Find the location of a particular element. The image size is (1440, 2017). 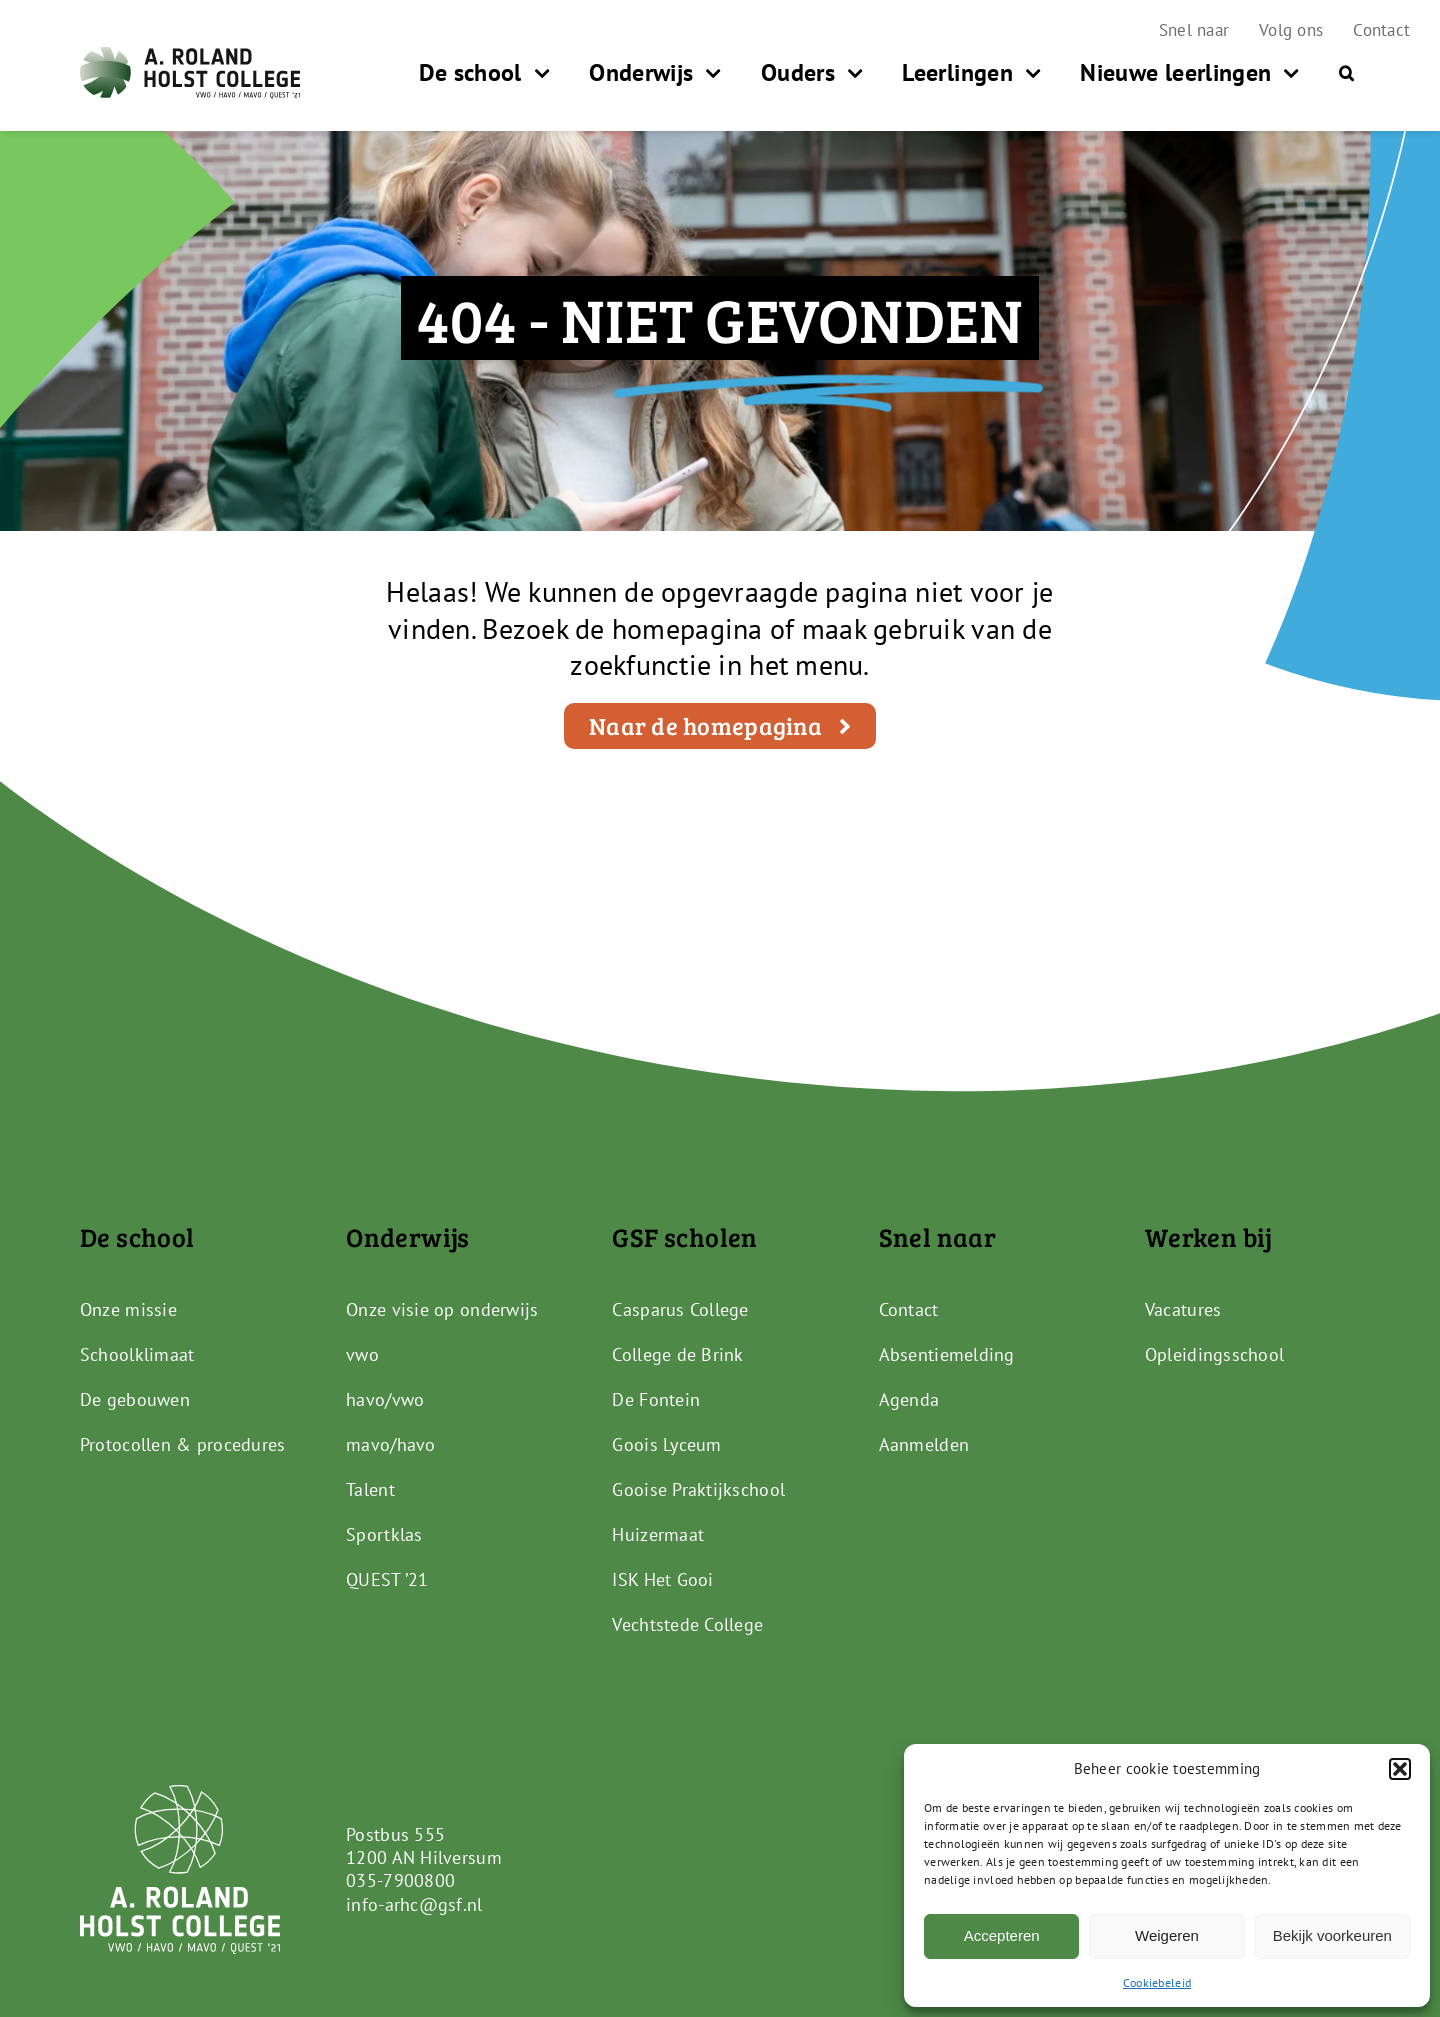

Cookiebeleid is located at coordinates (1157, 1982).